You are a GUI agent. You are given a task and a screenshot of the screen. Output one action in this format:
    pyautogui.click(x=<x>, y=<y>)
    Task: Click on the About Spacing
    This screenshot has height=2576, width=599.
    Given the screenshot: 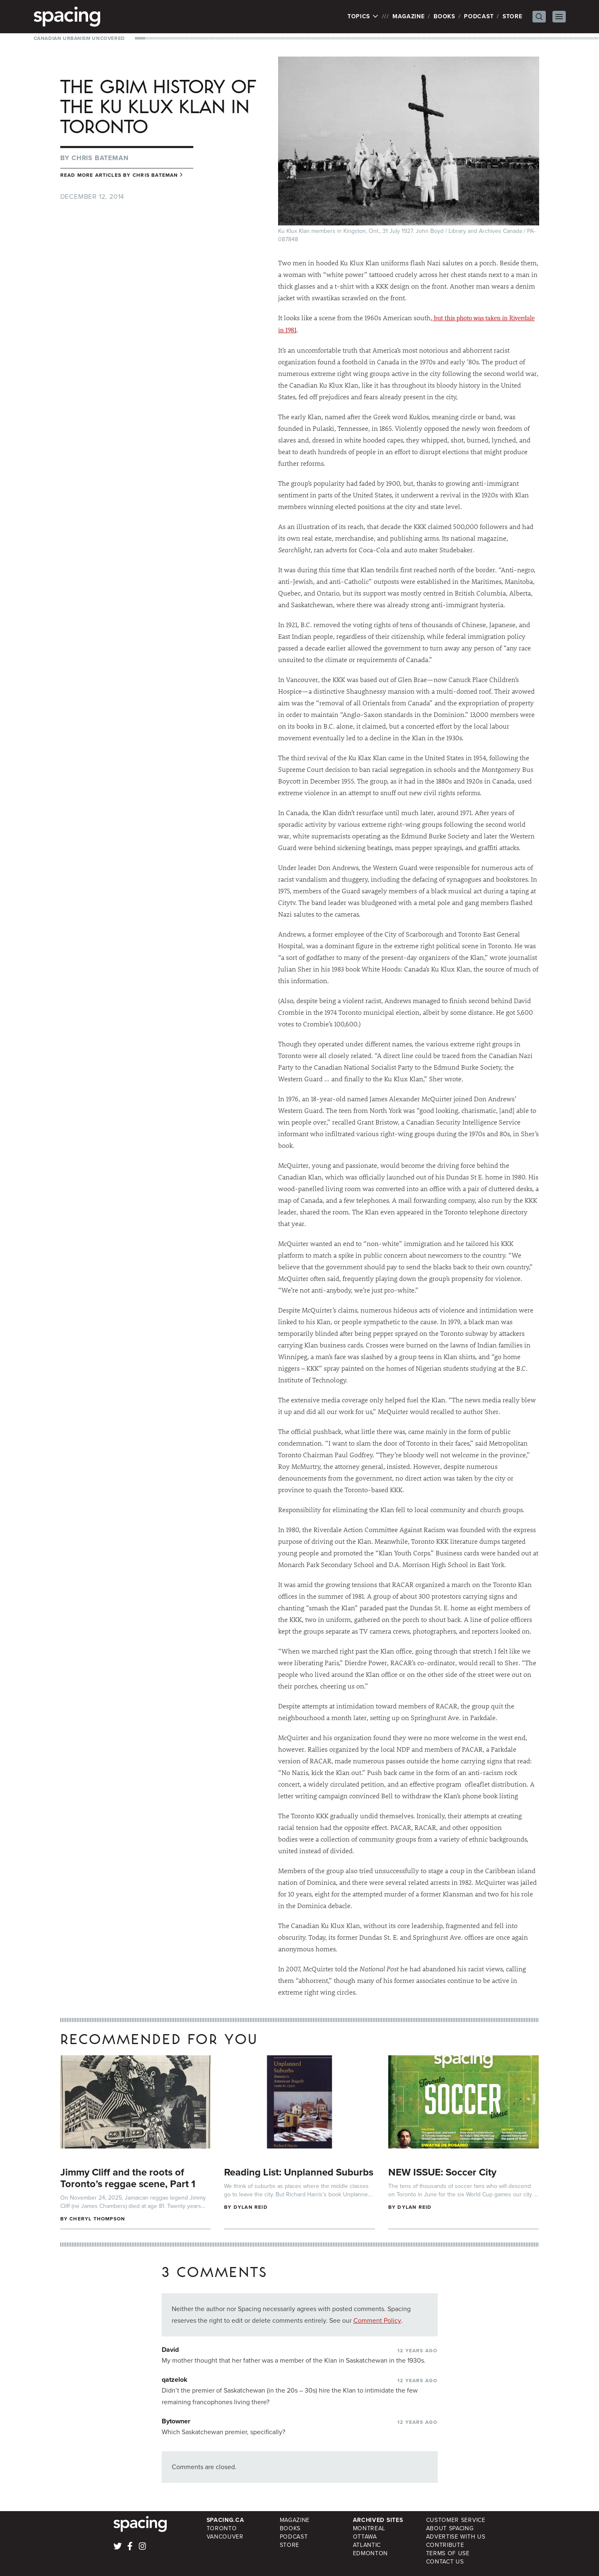 What is the action you would take?
    pyautogui.click(x=450, y=2528)
    